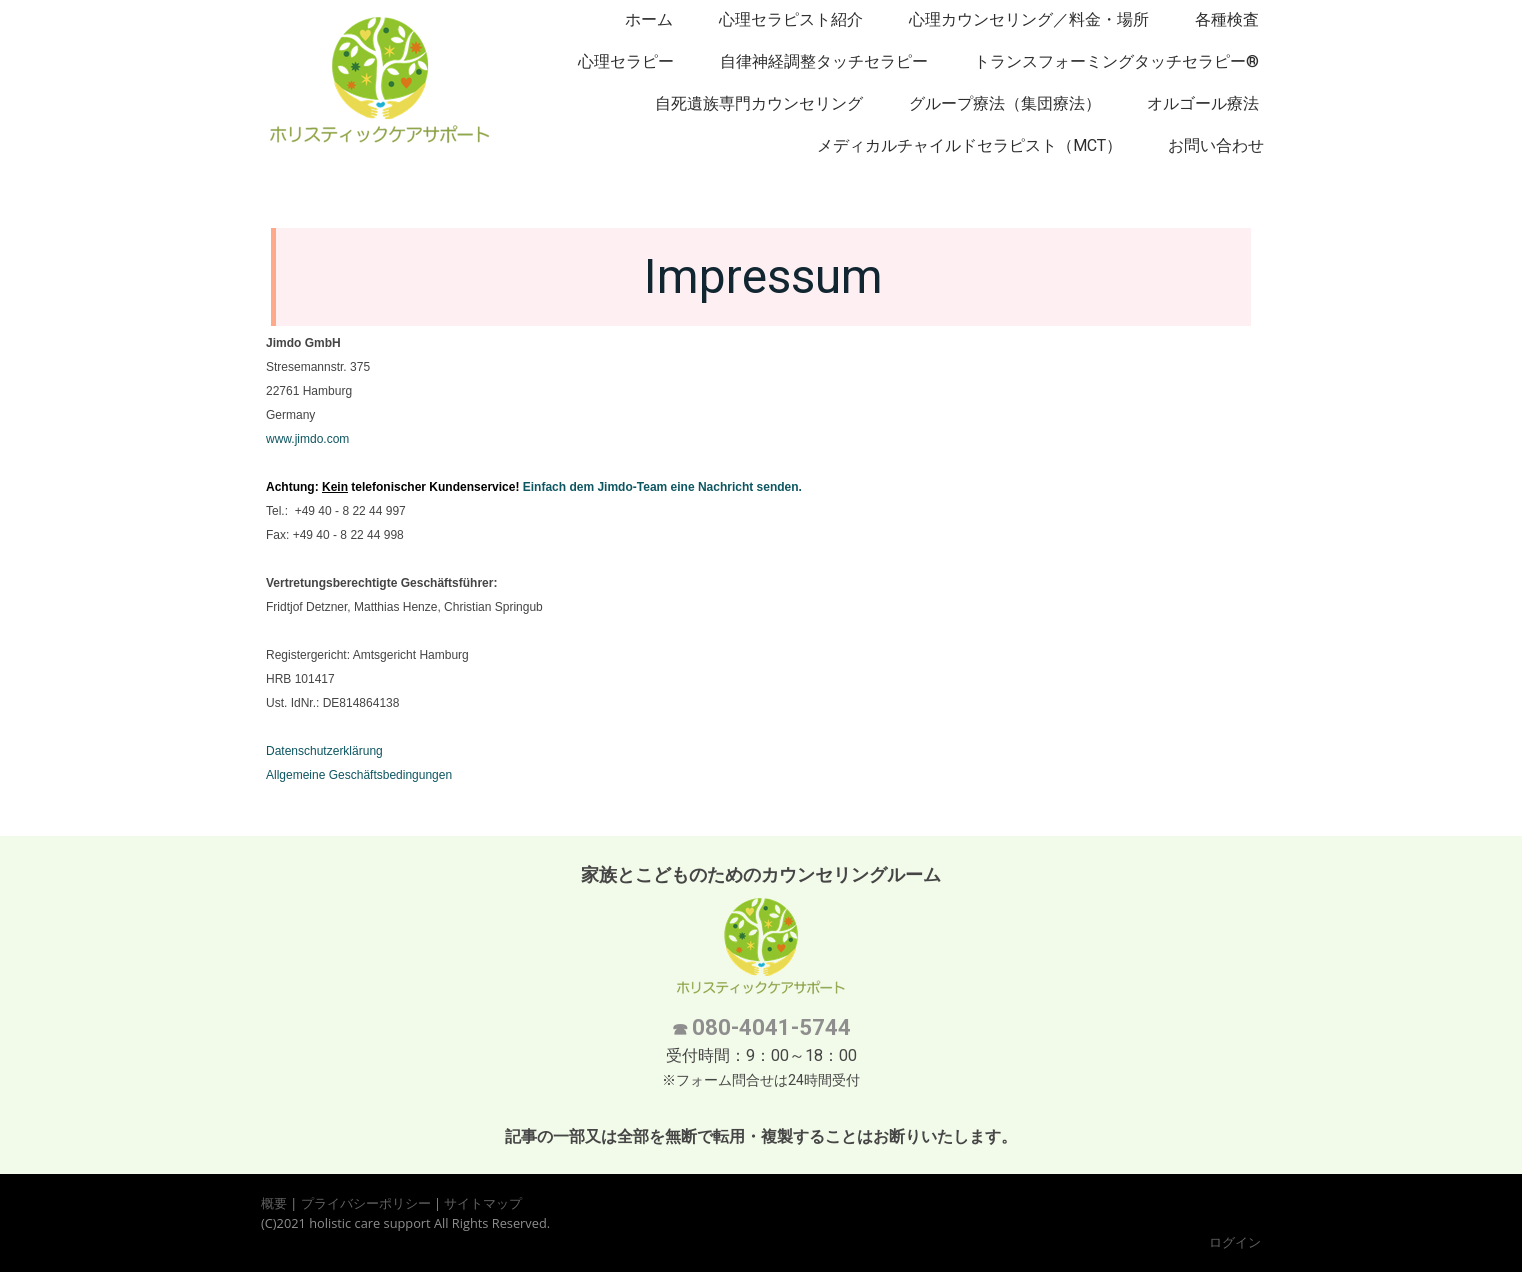  What do you see at coordinates (1005, 103) in the screenshot?
I see `グループ療法（集団療法）` at bounding box center [1005, 103].